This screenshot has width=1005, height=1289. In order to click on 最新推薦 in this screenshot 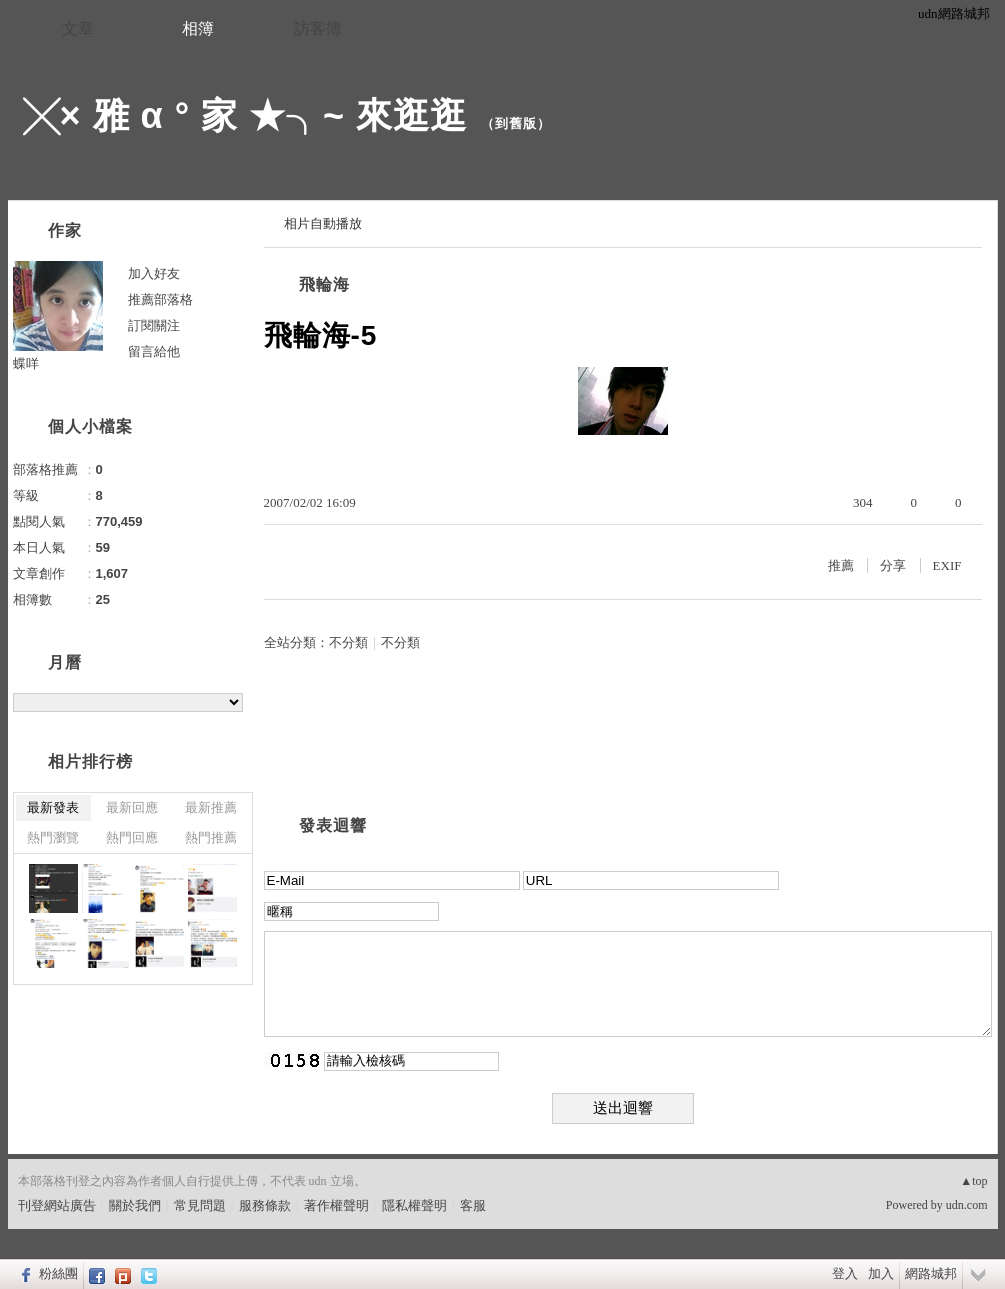, I will do `click(211, 807)`.